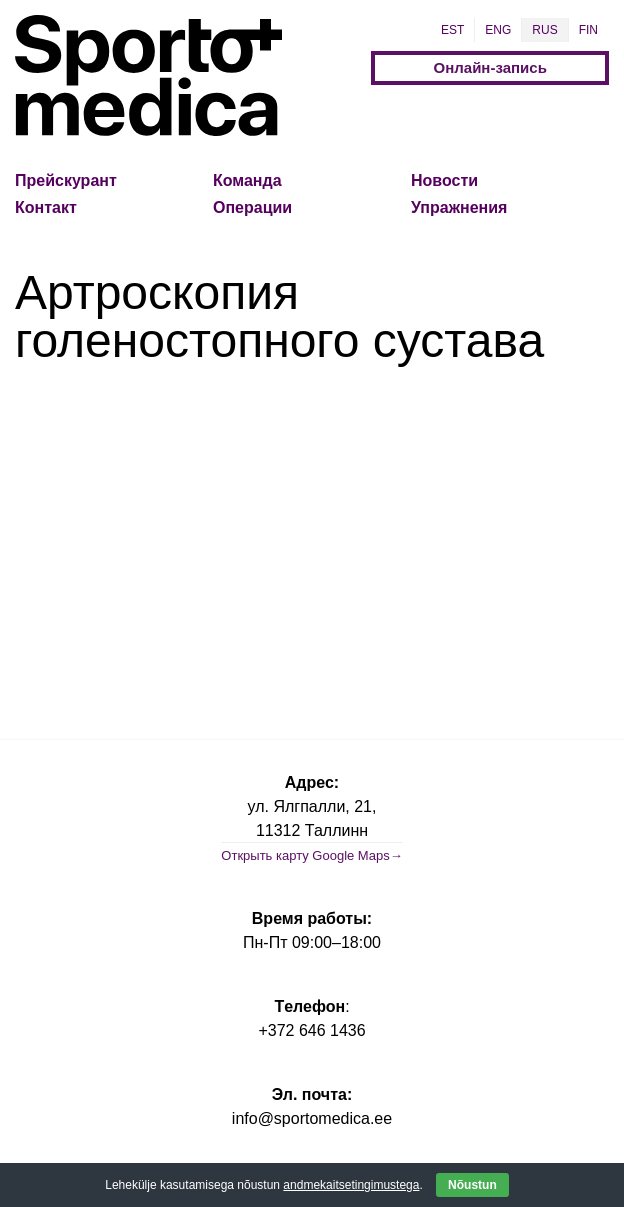 The image size is (624, 1207). I want to click on Команда, so click(247, 180).